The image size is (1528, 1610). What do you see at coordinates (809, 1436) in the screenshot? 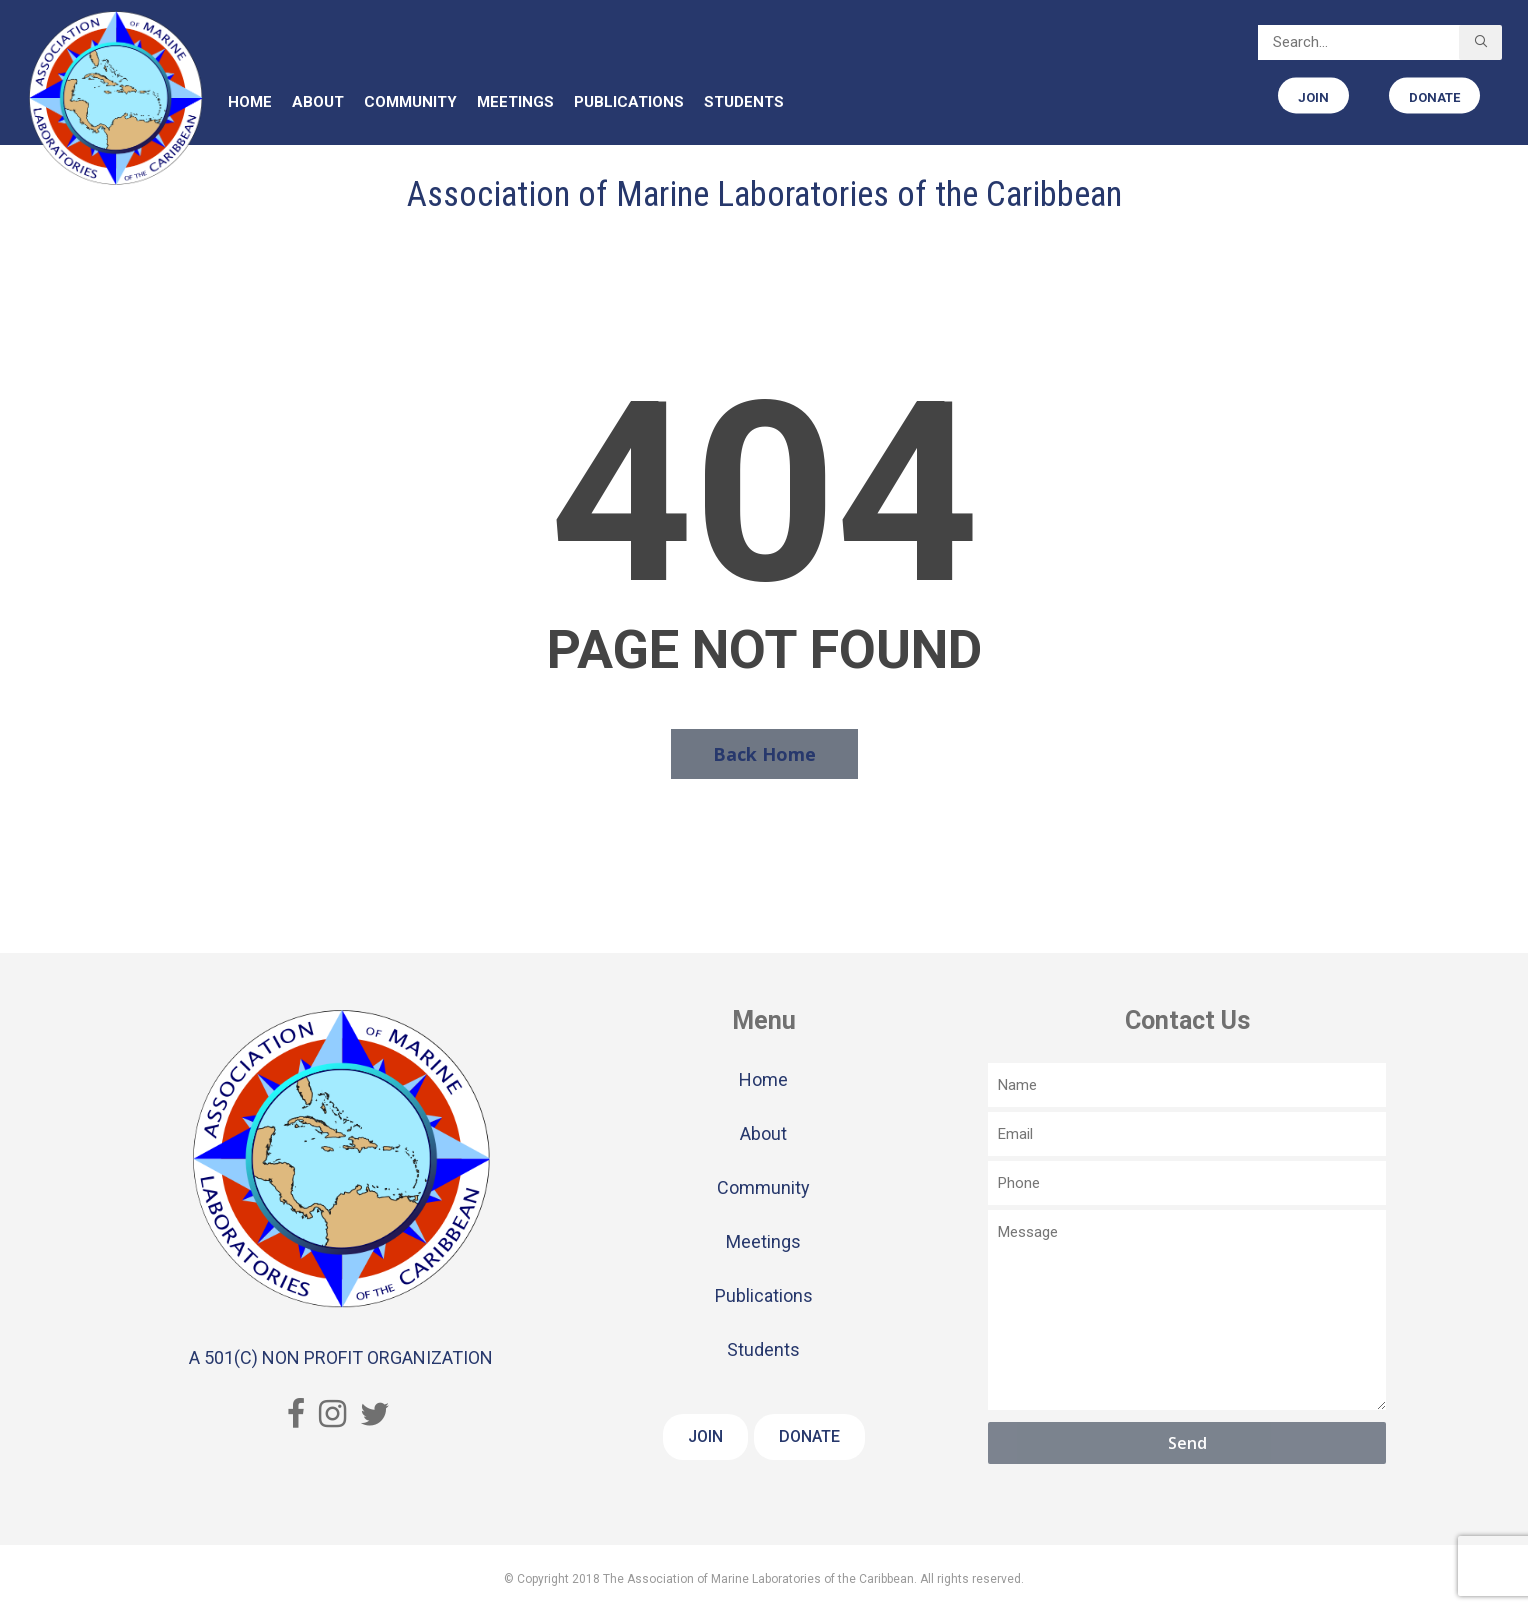
I see `Donate` at bounding box center [809, 1436].